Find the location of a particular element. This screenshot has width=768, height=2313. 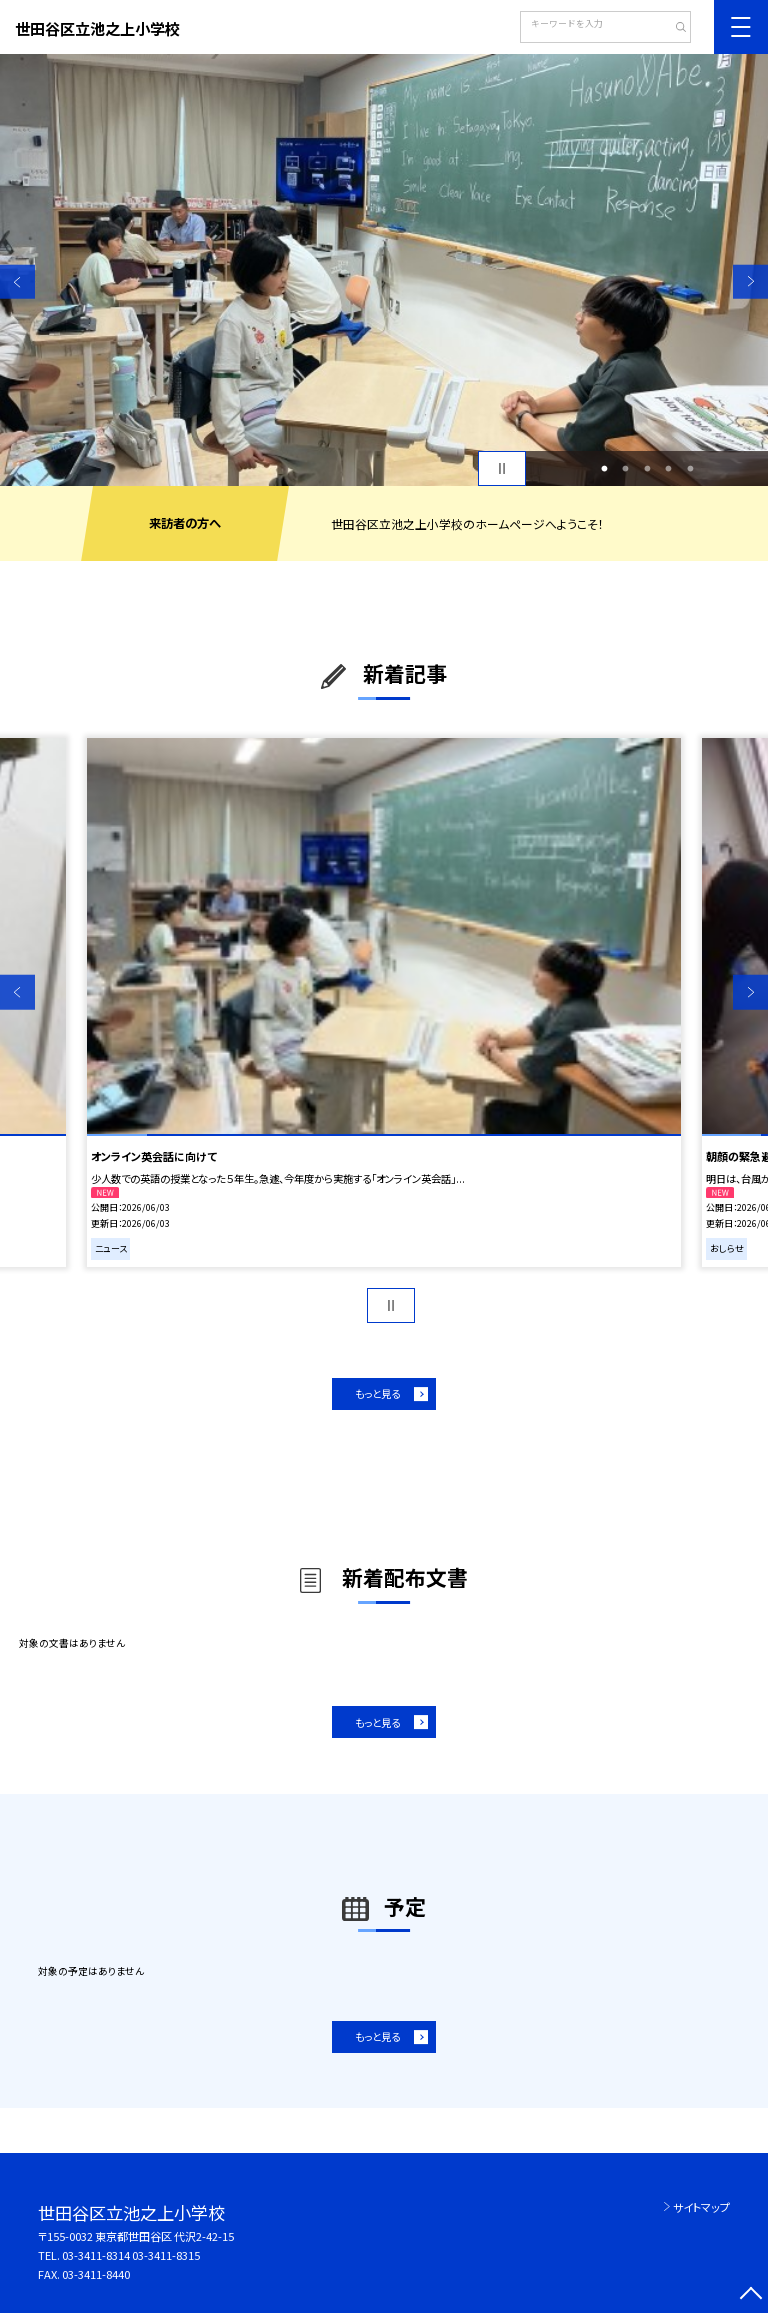

4 [button] is located at coordinates (669, 469).